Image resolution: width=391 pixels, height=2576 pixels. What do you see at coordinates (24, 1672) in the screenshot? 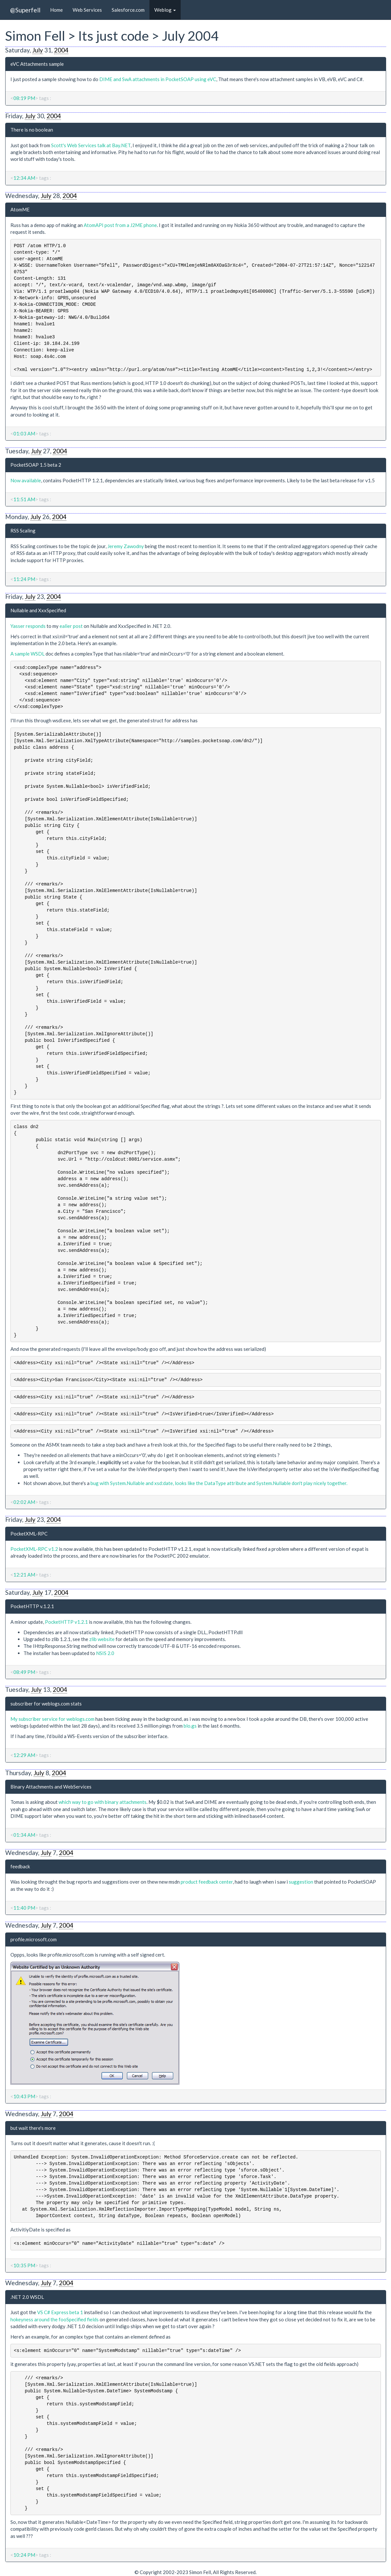
I see `08:49 PM` at bounding box center [24, 1672].